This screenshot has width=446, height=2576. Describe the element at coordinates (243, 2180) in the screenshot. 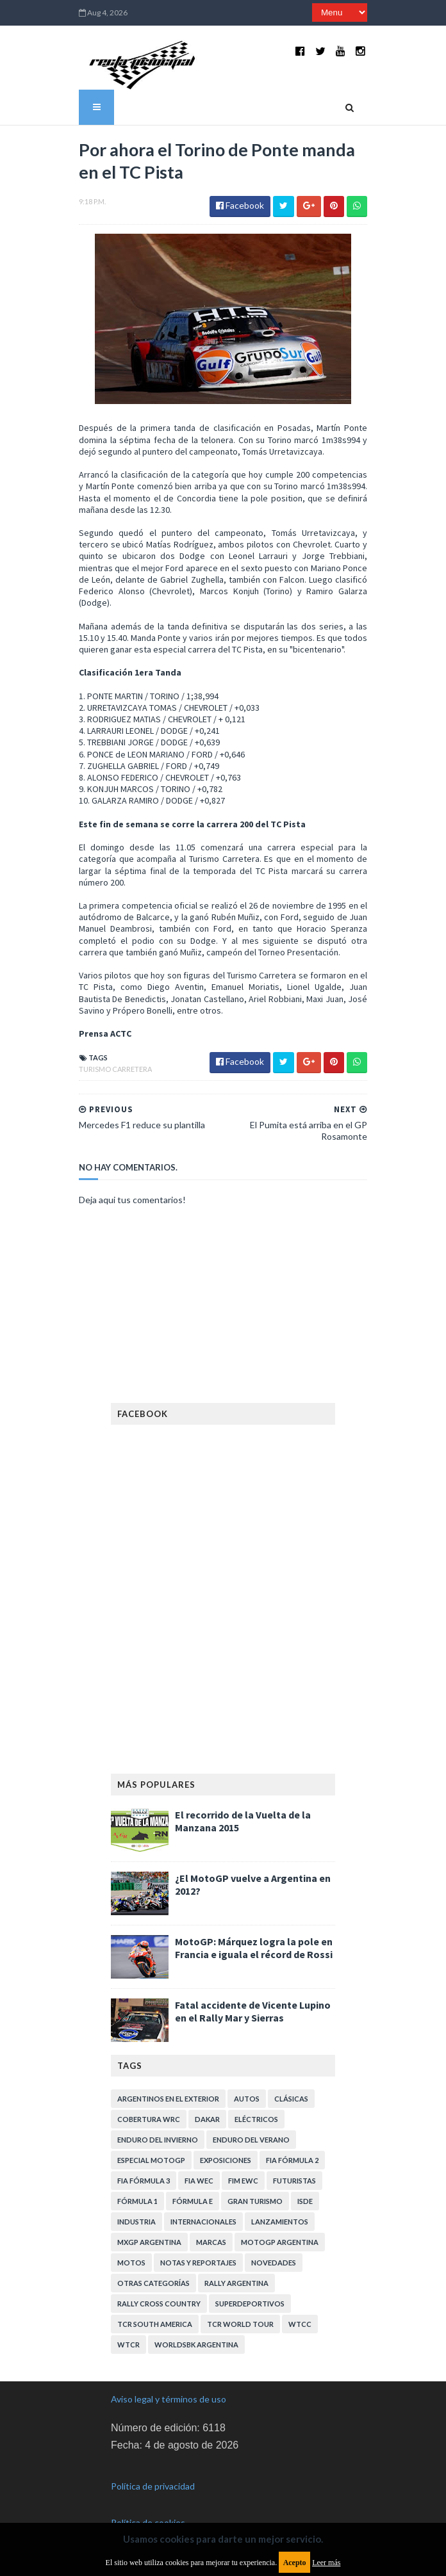

I see `FIM EWC` at that location.